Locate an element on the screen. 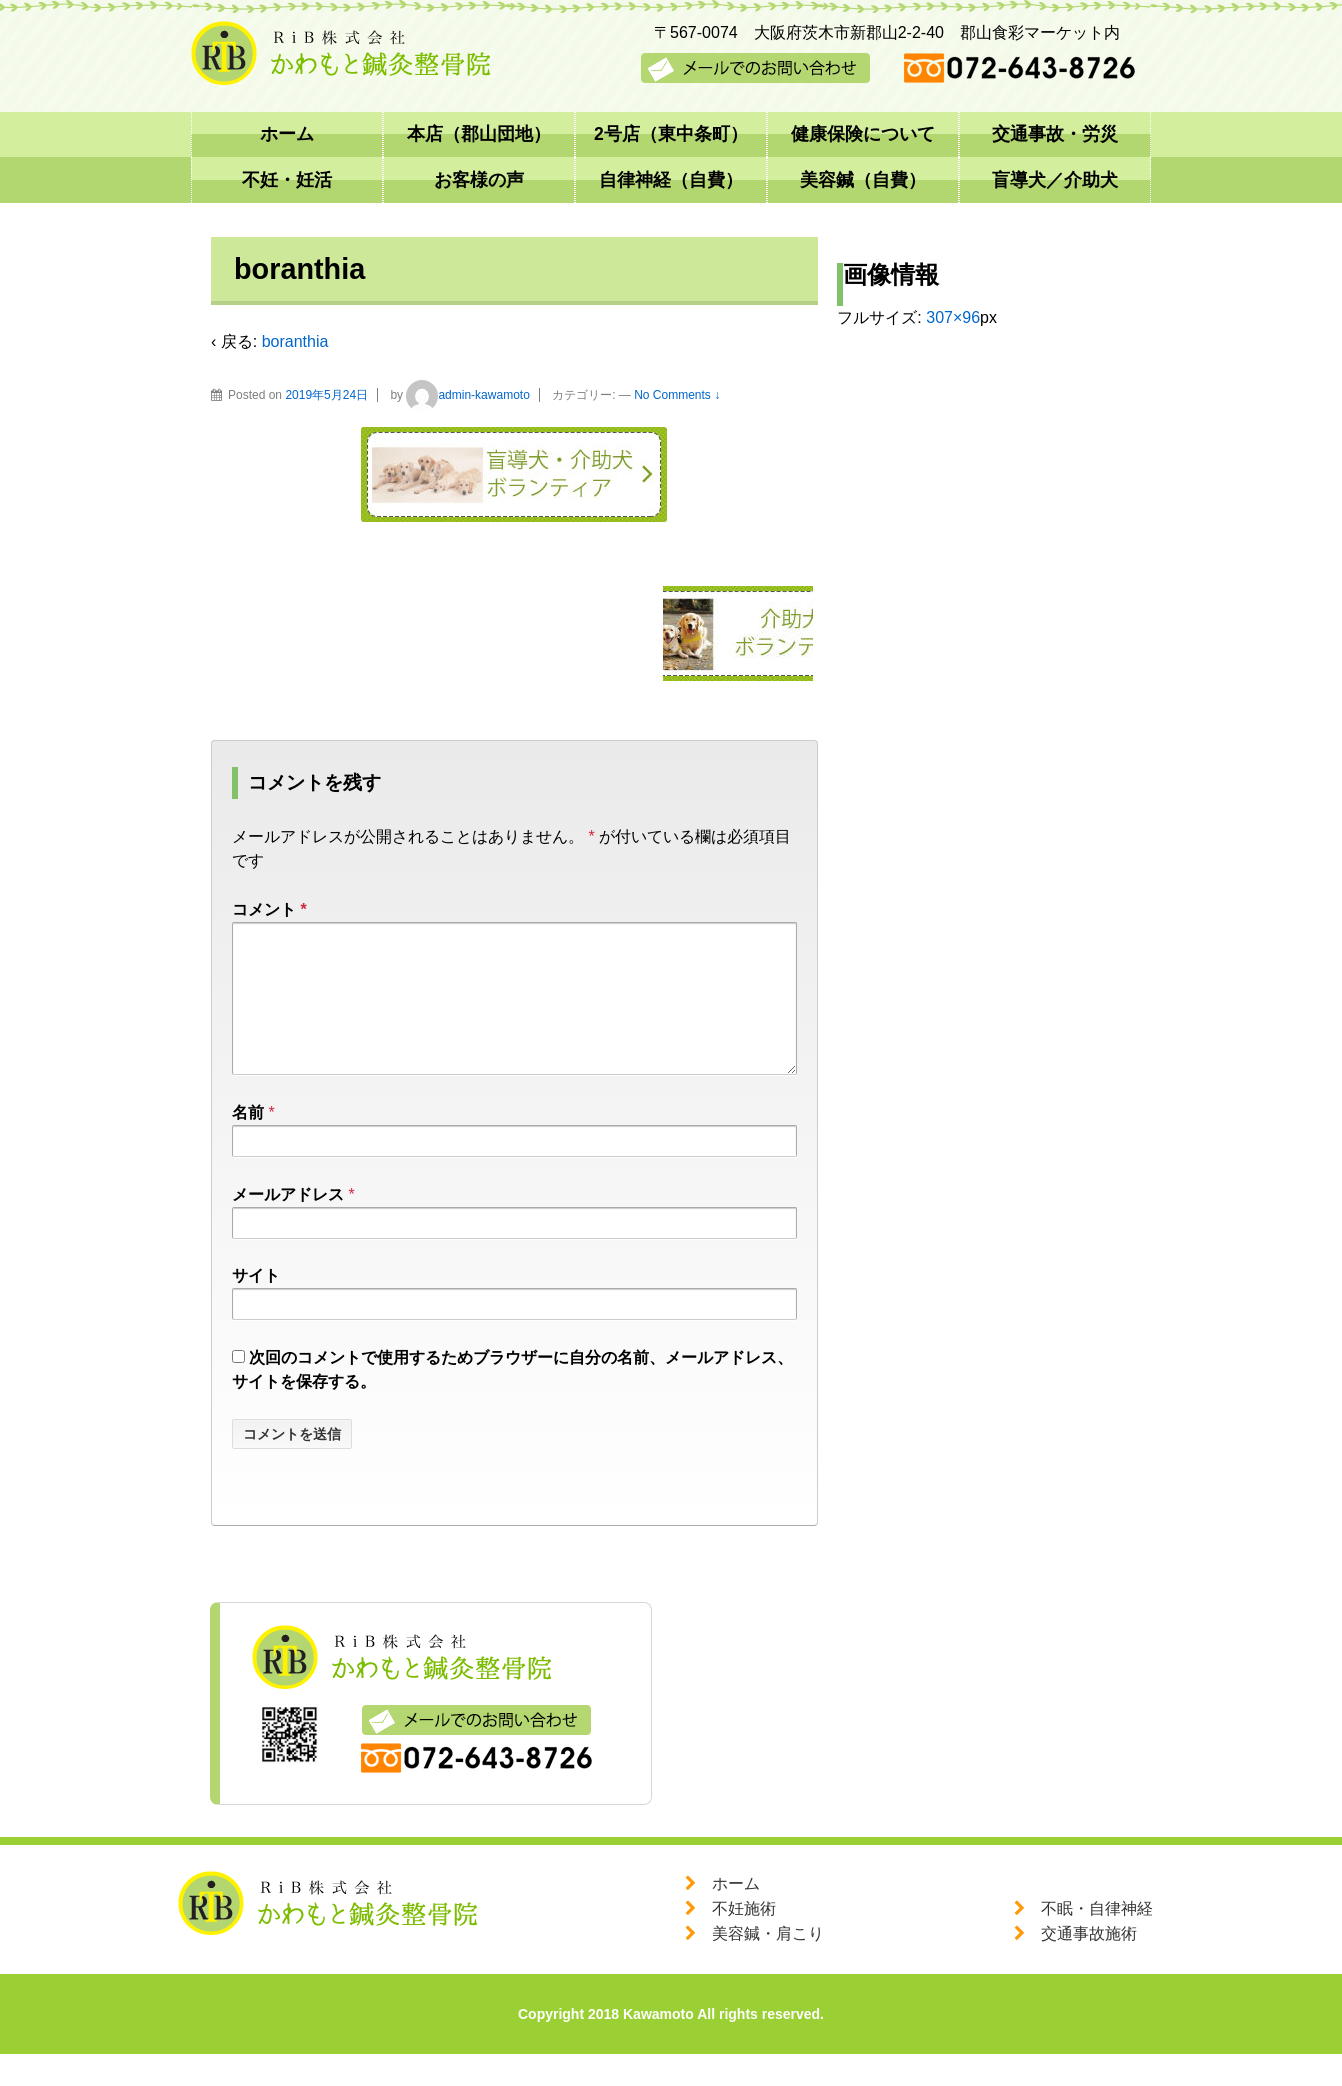 This screenshot has width=1342, height=2086. 名前 is located at coordinates (248, 1144).